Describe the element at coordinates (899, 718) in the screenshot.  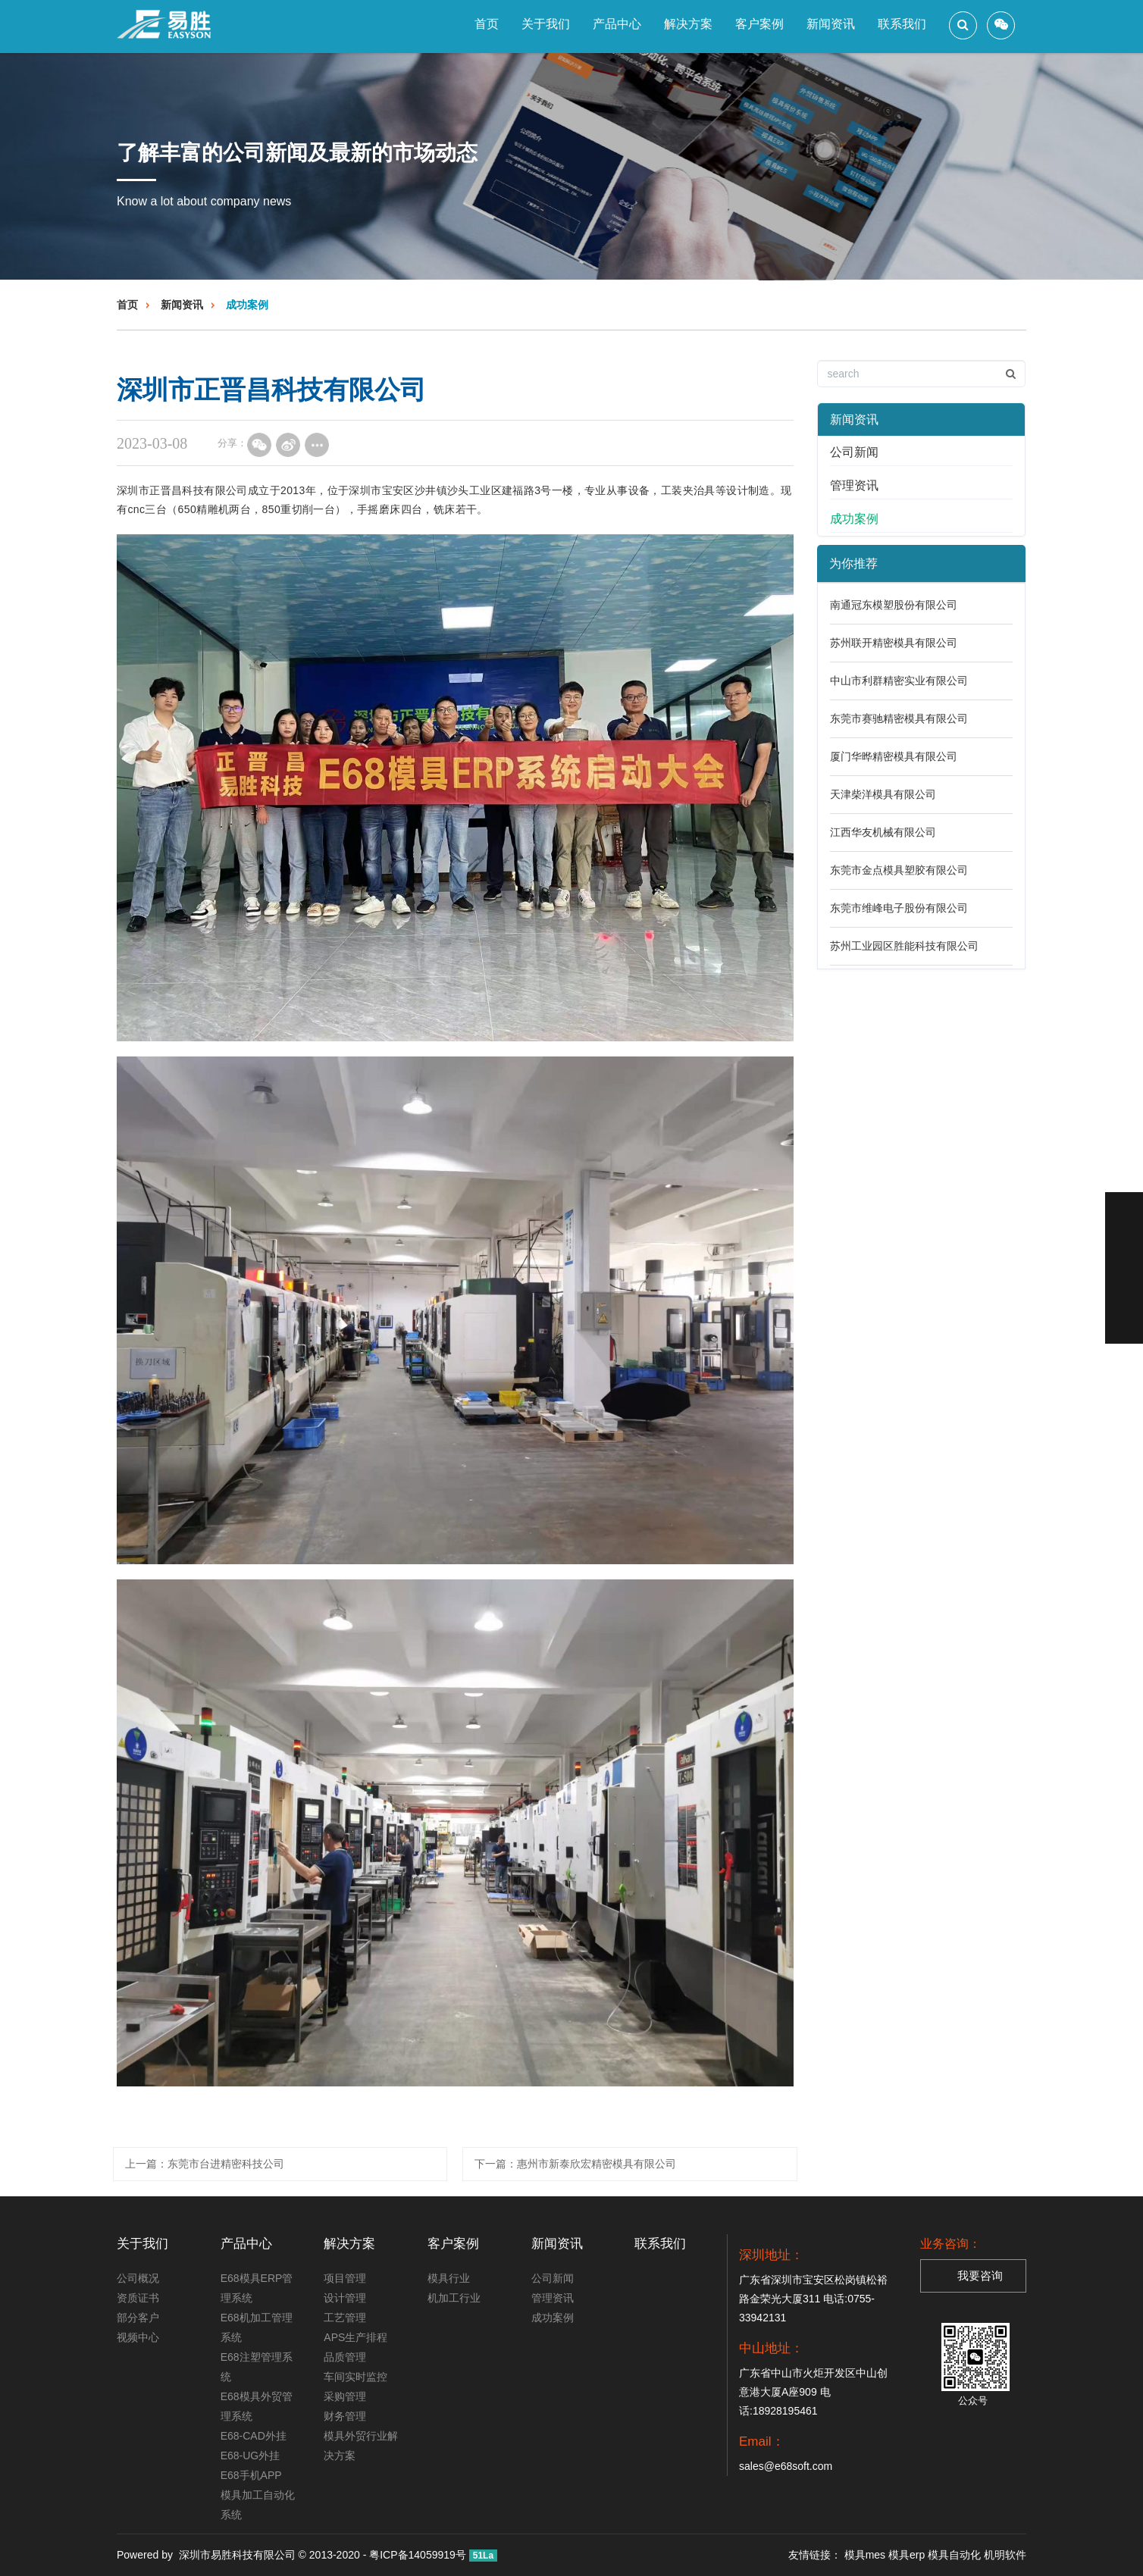
I see `东莞市赛驰精密模具有限公司` at that location.